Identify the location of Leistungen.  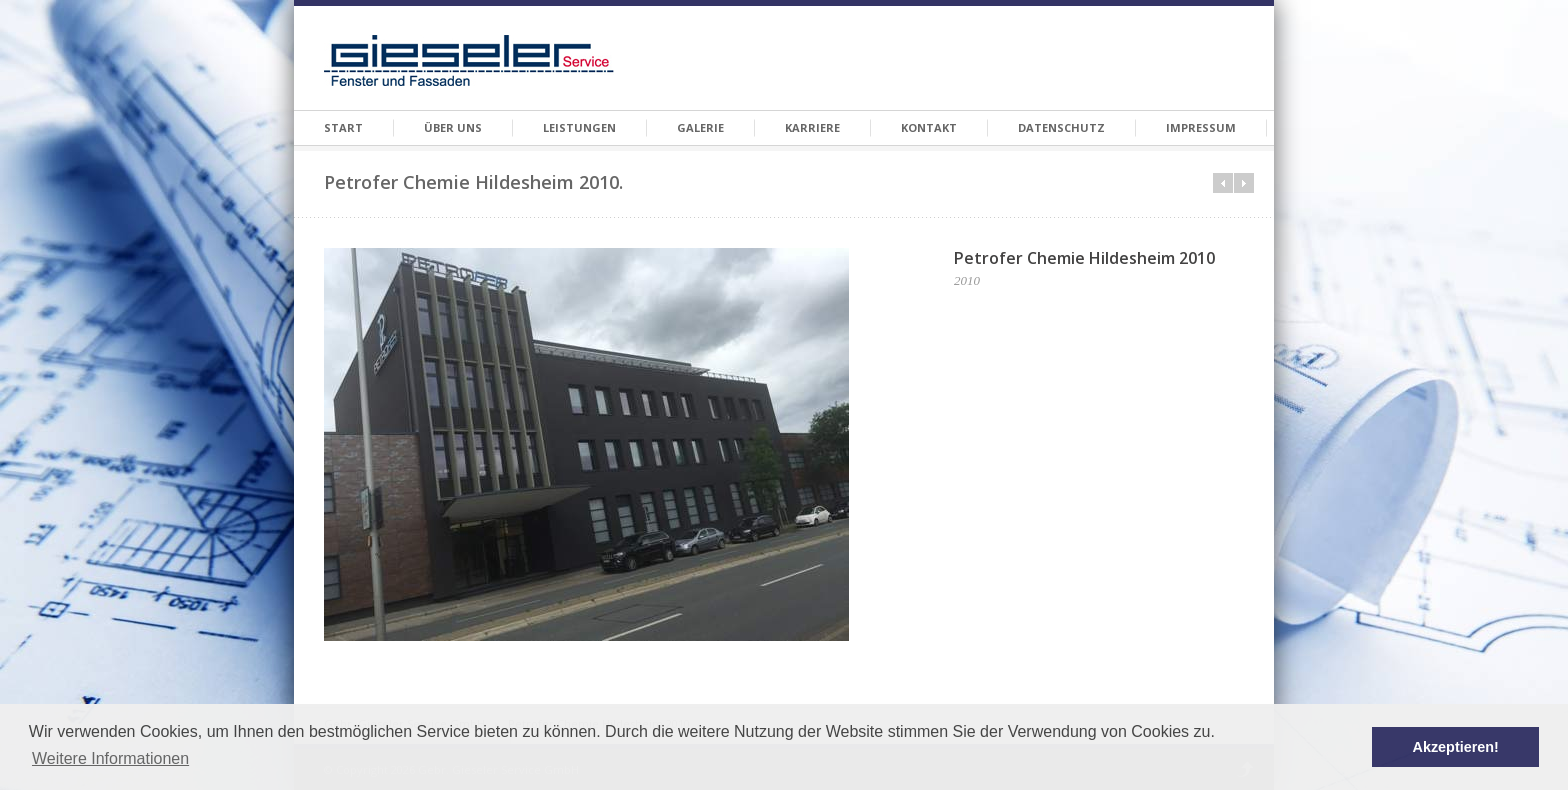
(579, 127).